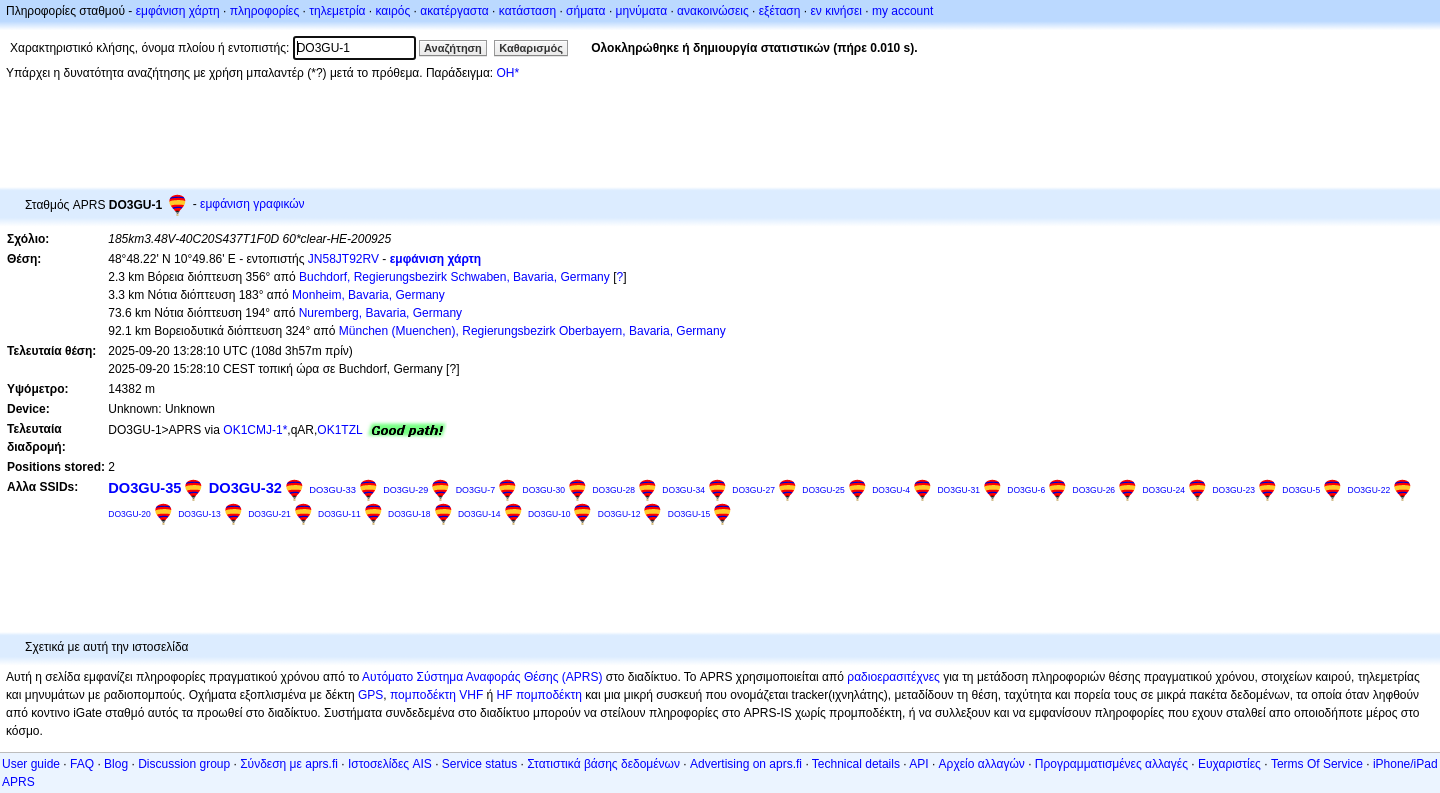 Image resolution: width=1440 pixels, height=793 pixels. What do you see at coordinates (1111, 764) in the screenshot?
I see `Προγραμματισμένες αλλαγές` at bounding box center [1111, 764].